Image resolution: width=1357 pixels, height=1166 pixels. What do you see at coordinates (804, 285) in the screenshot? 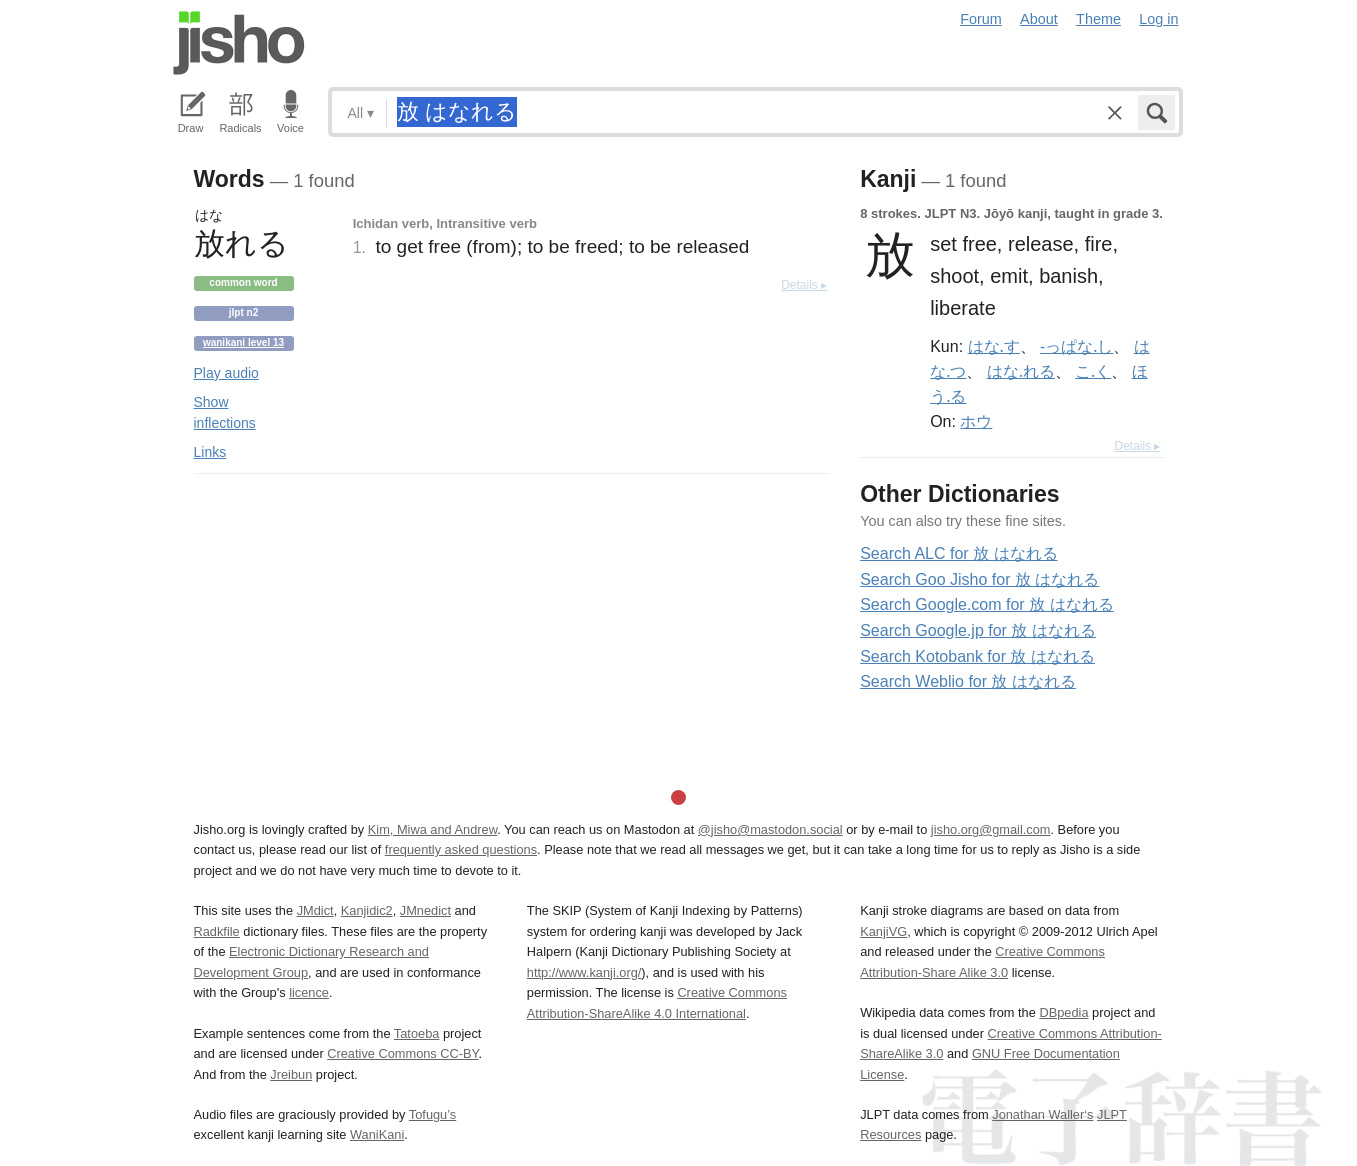
I see `Details ▸` at bounding box center [804, 285].